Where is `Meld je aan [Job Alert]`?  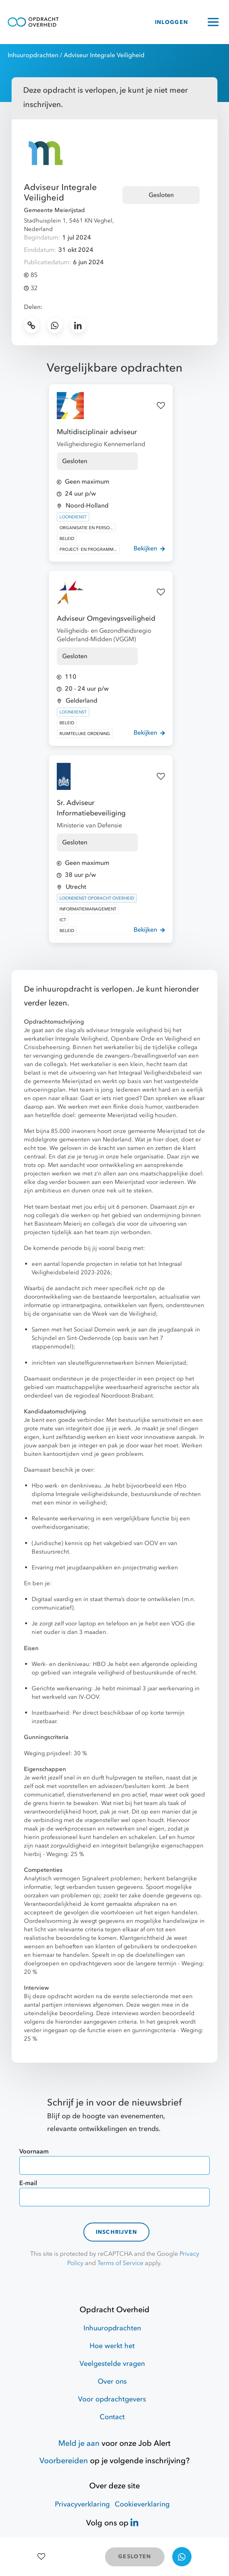
Meld je aan [Job Alert] is located at coordinates (79, 2443).